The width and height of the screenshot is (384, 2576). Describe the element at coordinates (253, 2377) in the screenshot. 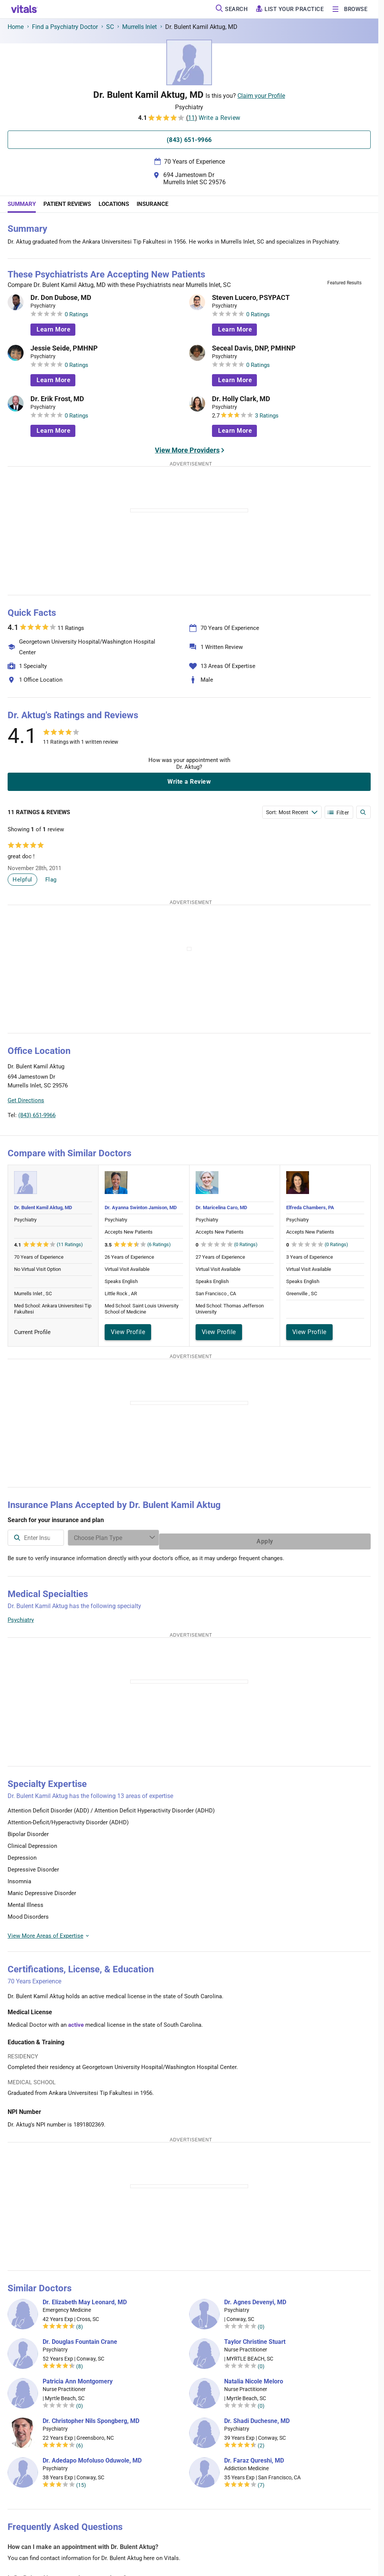

I see `Natalia Nicole Meloro` at that location.